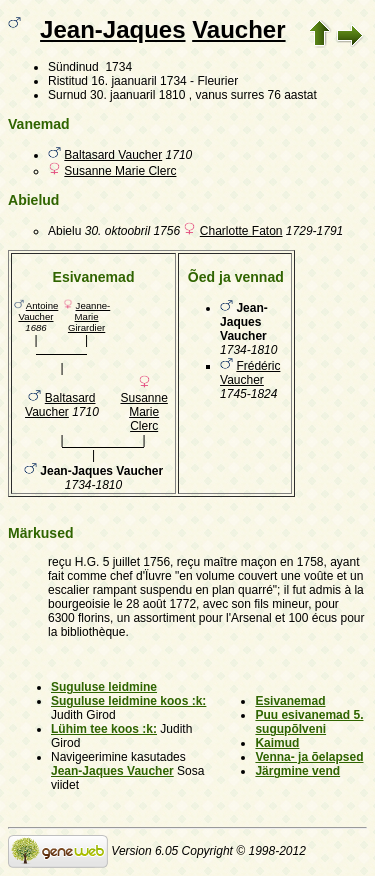  What do you see at coordinates (113, 155) in the screenshot?
I see `Baltasard Vaucher` at bounding box center [113, 155].